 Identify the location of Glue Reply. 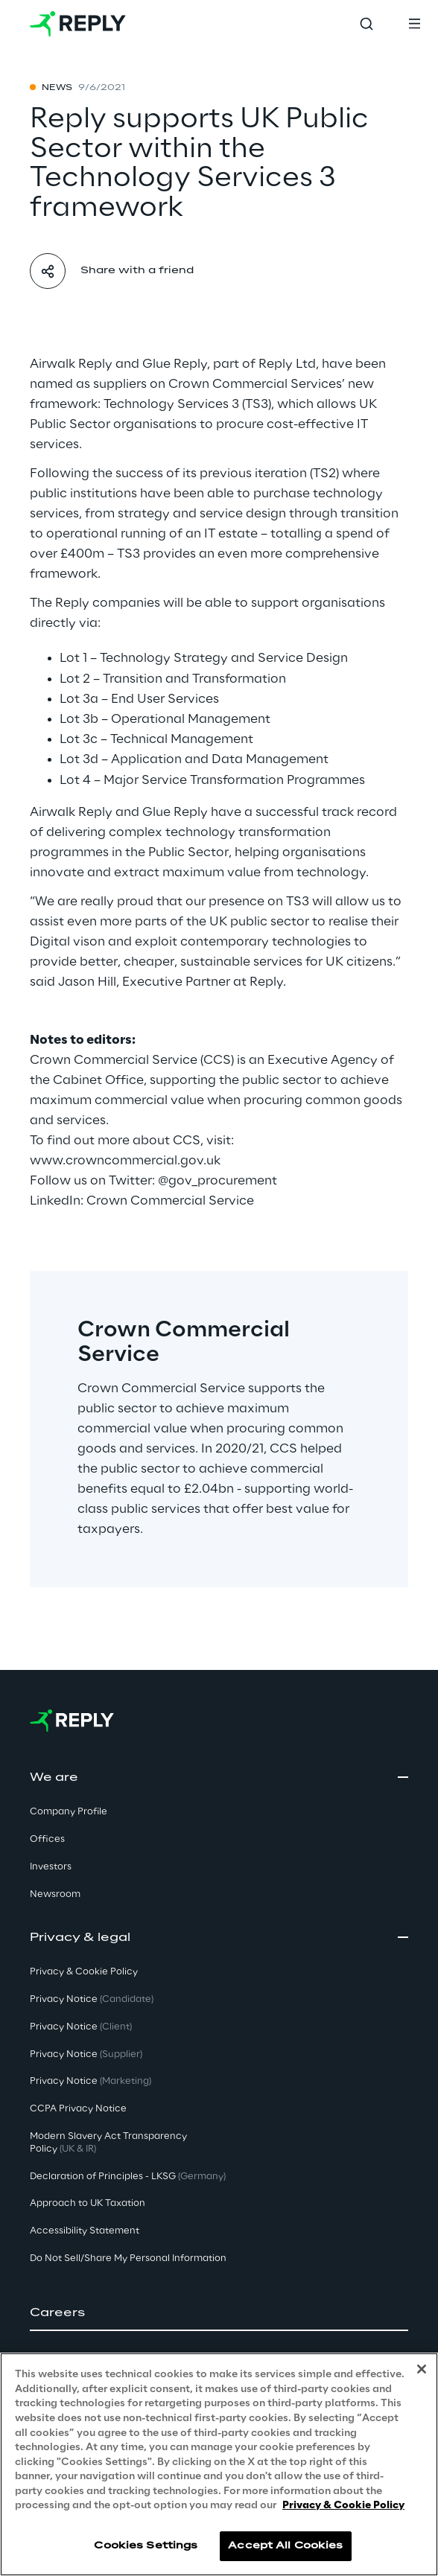
(174, 364).